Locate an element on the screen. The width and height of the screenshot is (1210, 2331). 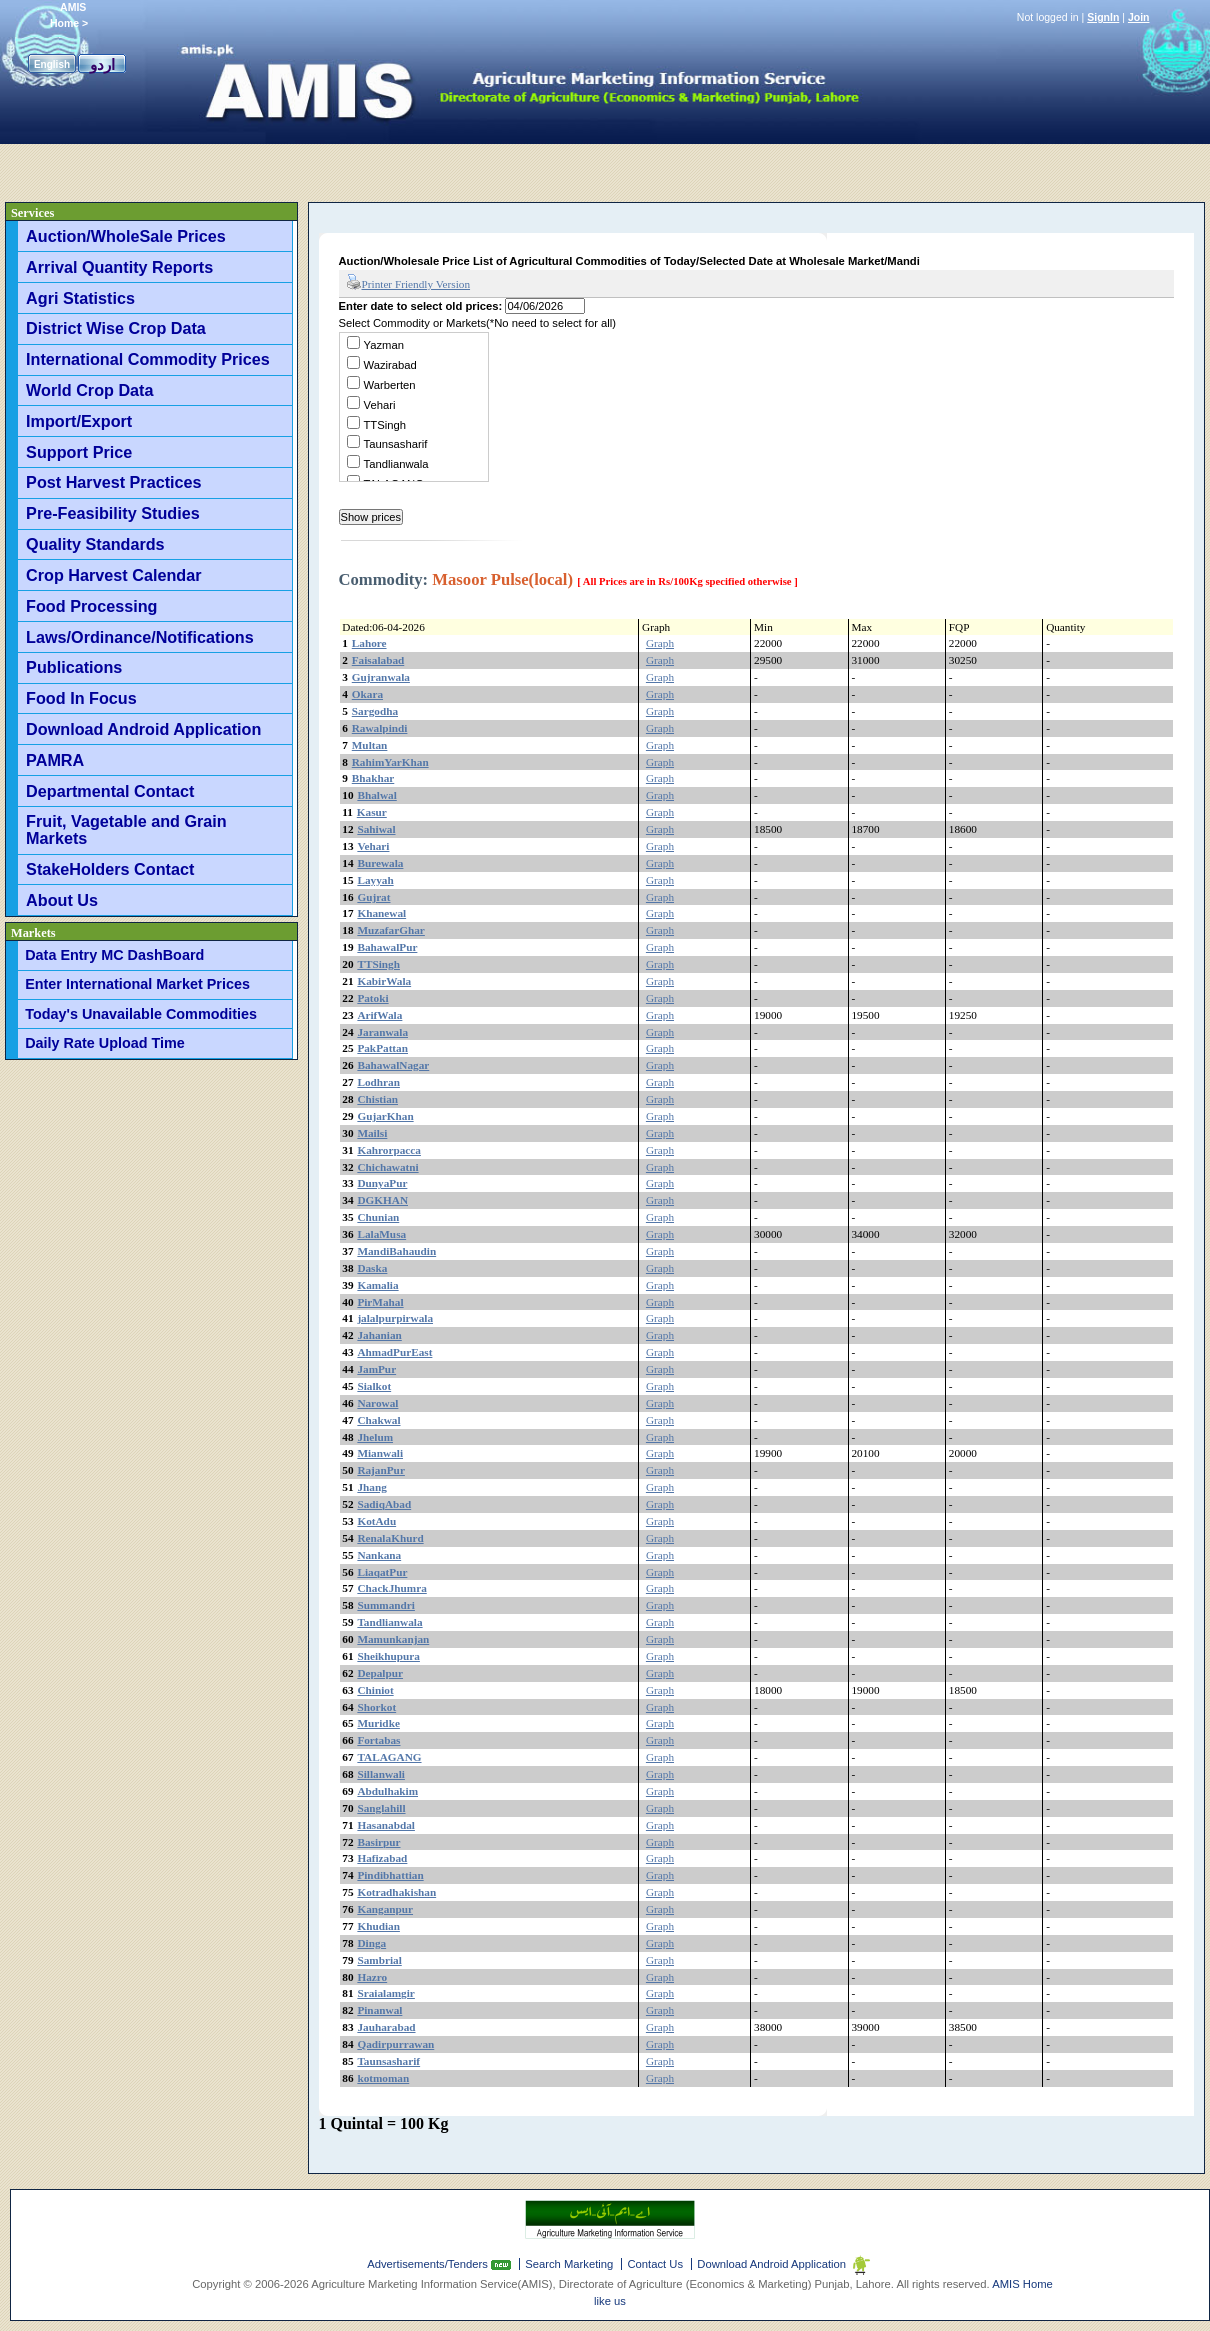
Mailsi is located at coordinates (372, 1133).